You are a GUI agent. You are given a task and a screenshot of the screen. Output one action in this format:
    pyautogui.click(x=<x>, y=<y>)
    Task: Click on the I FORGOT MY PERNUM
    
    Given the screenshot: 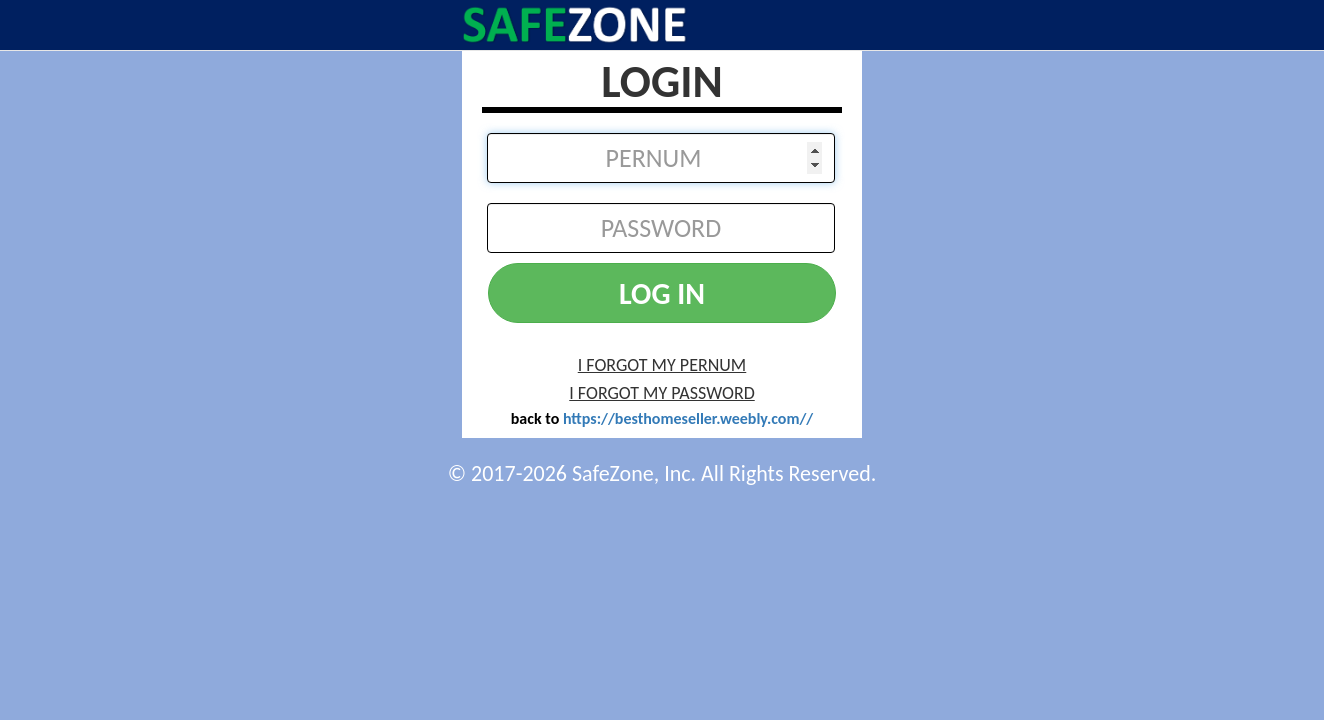 What is the action you would take?
    pyautogui.click(x=662, y=365)
    